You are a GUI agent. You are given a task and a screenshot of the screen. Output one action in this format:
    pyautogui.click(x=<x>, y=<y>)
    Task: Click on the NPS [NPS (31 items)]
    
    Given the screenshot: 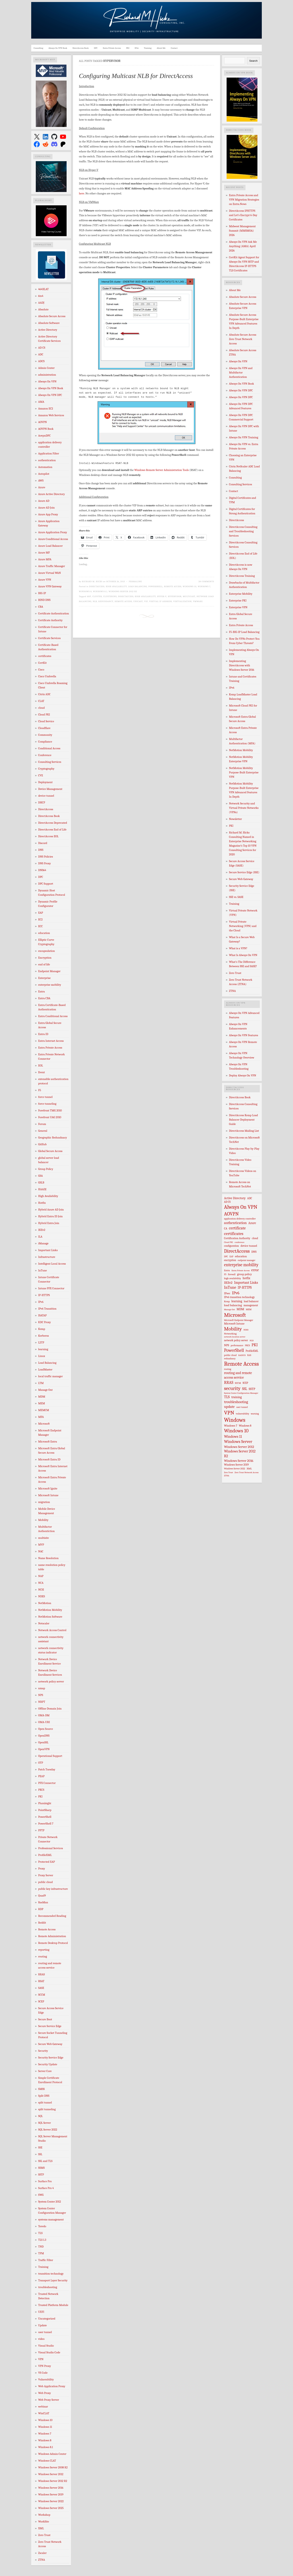 What is the action you would take?
    pyautogui.click(x=226, y=1345)
    